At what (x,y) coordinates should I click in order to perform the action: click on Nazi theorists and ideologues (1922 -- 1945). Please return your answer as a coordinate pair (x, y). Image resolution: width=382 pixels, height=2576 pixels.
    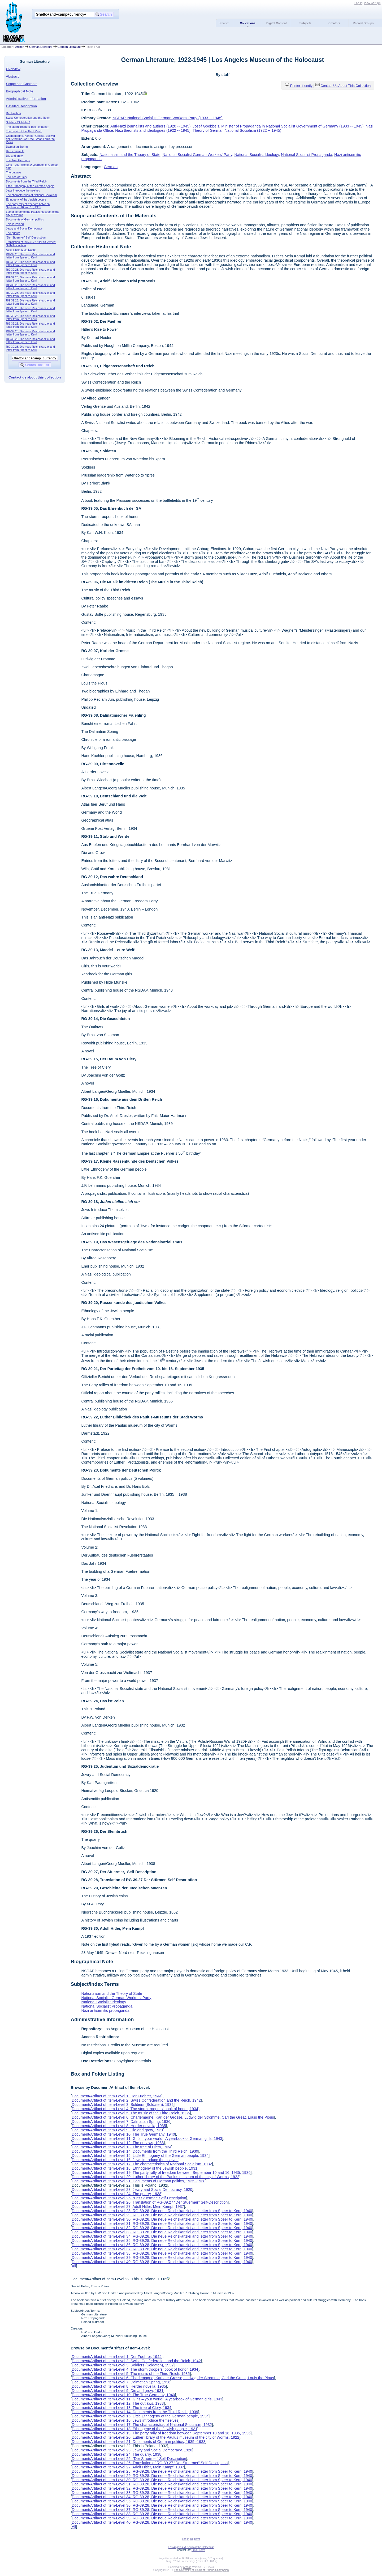
    Looking at the image, I should click on (152, 130).